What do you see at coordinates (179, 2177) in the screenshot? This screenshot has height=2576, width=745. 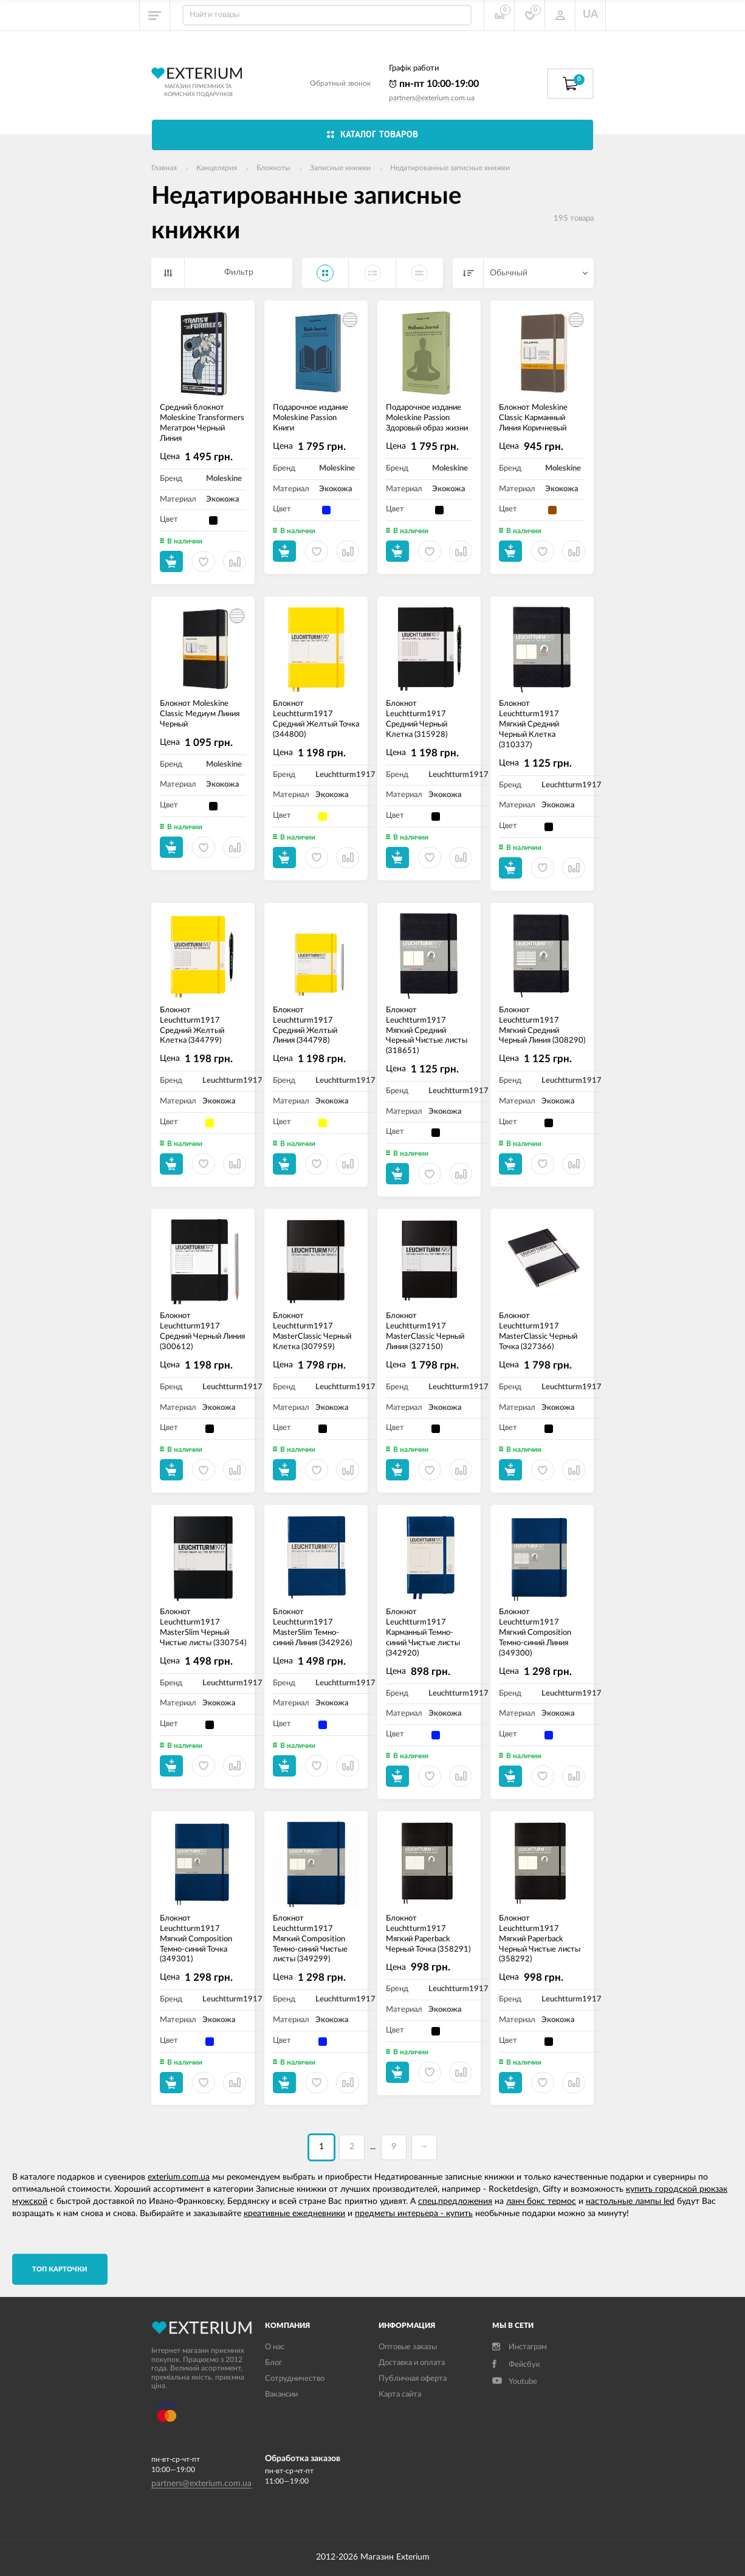 I see `exterium.com.ua` at bounding box center [179, 2177].